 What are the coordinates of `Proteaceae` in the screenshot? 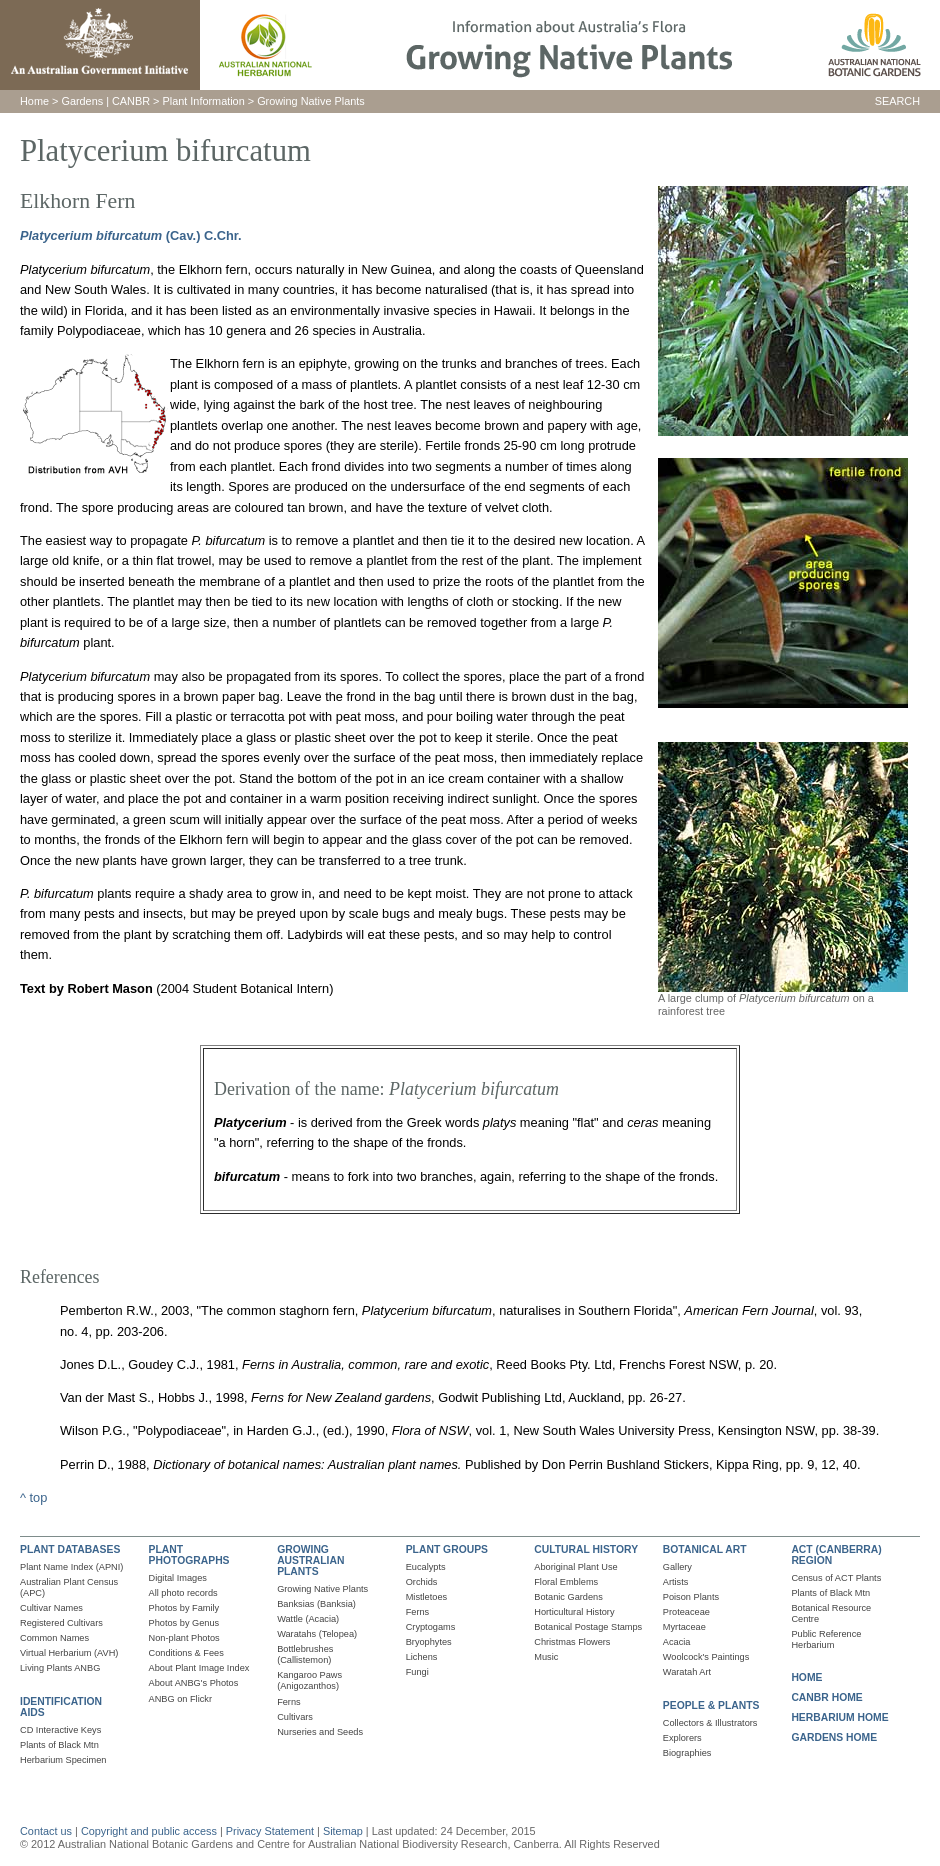 It's located at (686, 1612).